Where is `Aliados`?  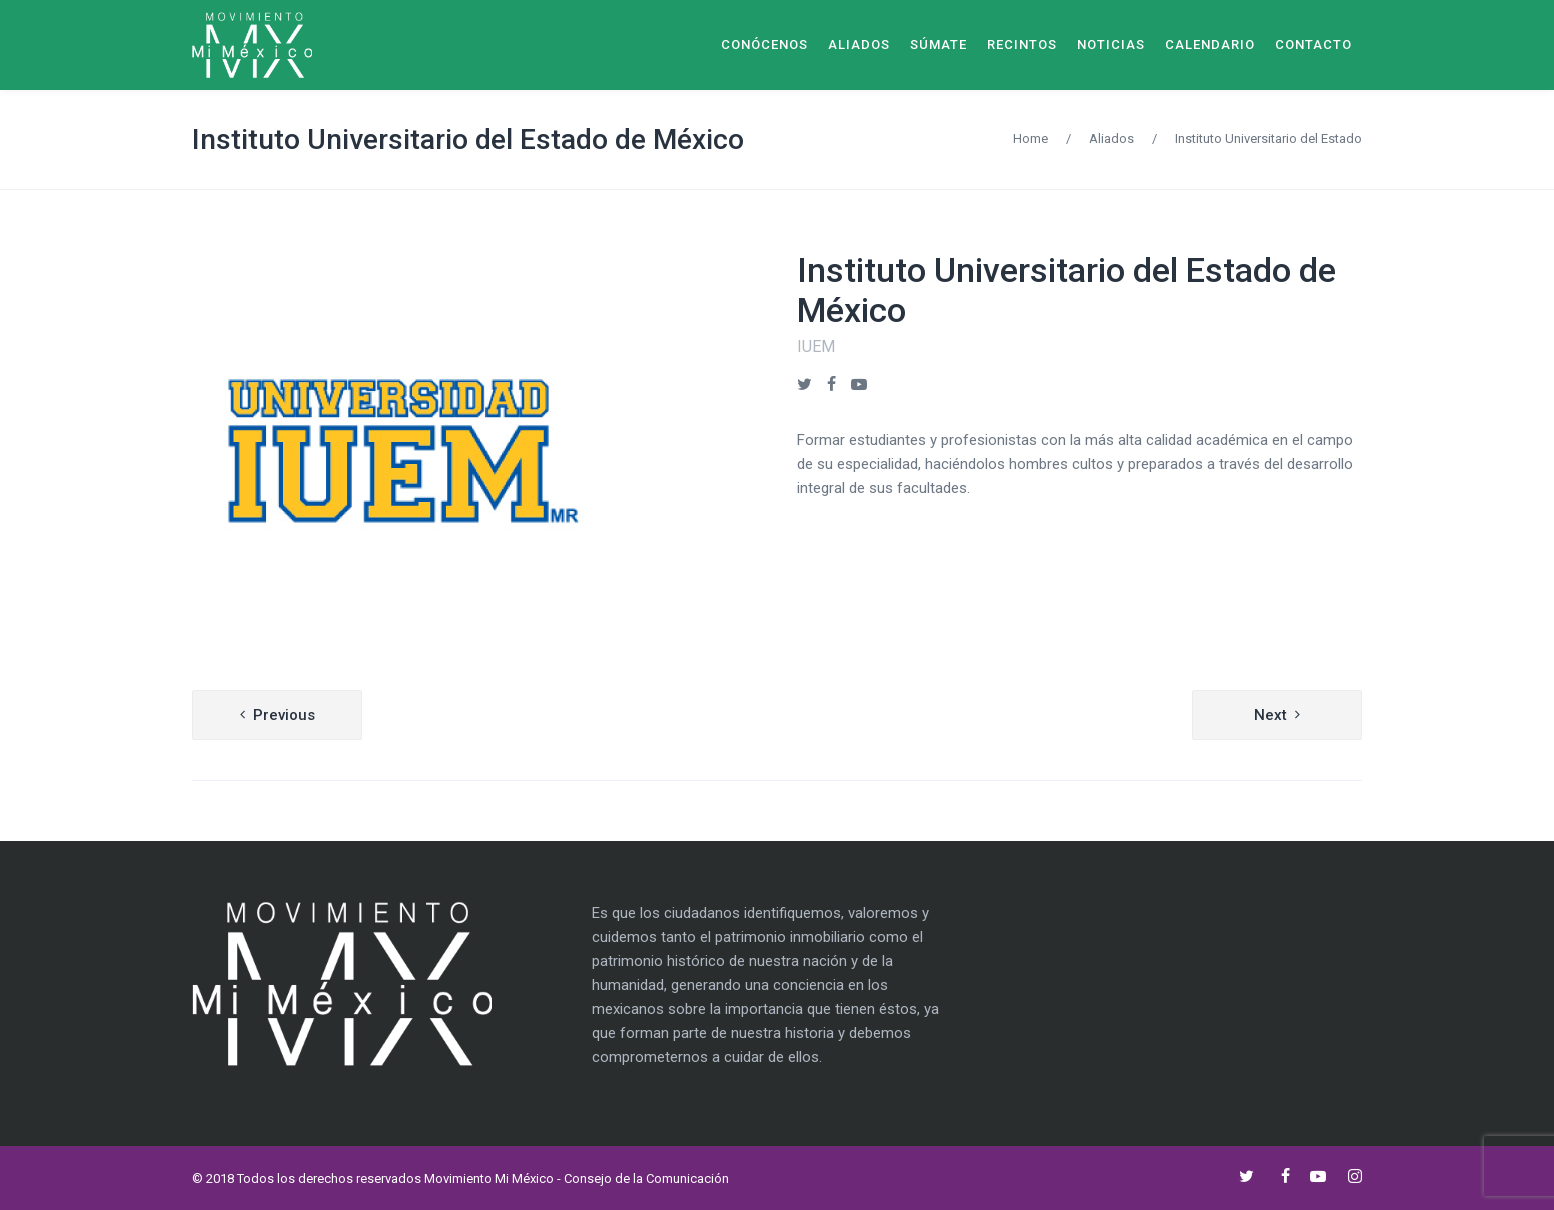
Aliados is located at coordinates (1111, 138).